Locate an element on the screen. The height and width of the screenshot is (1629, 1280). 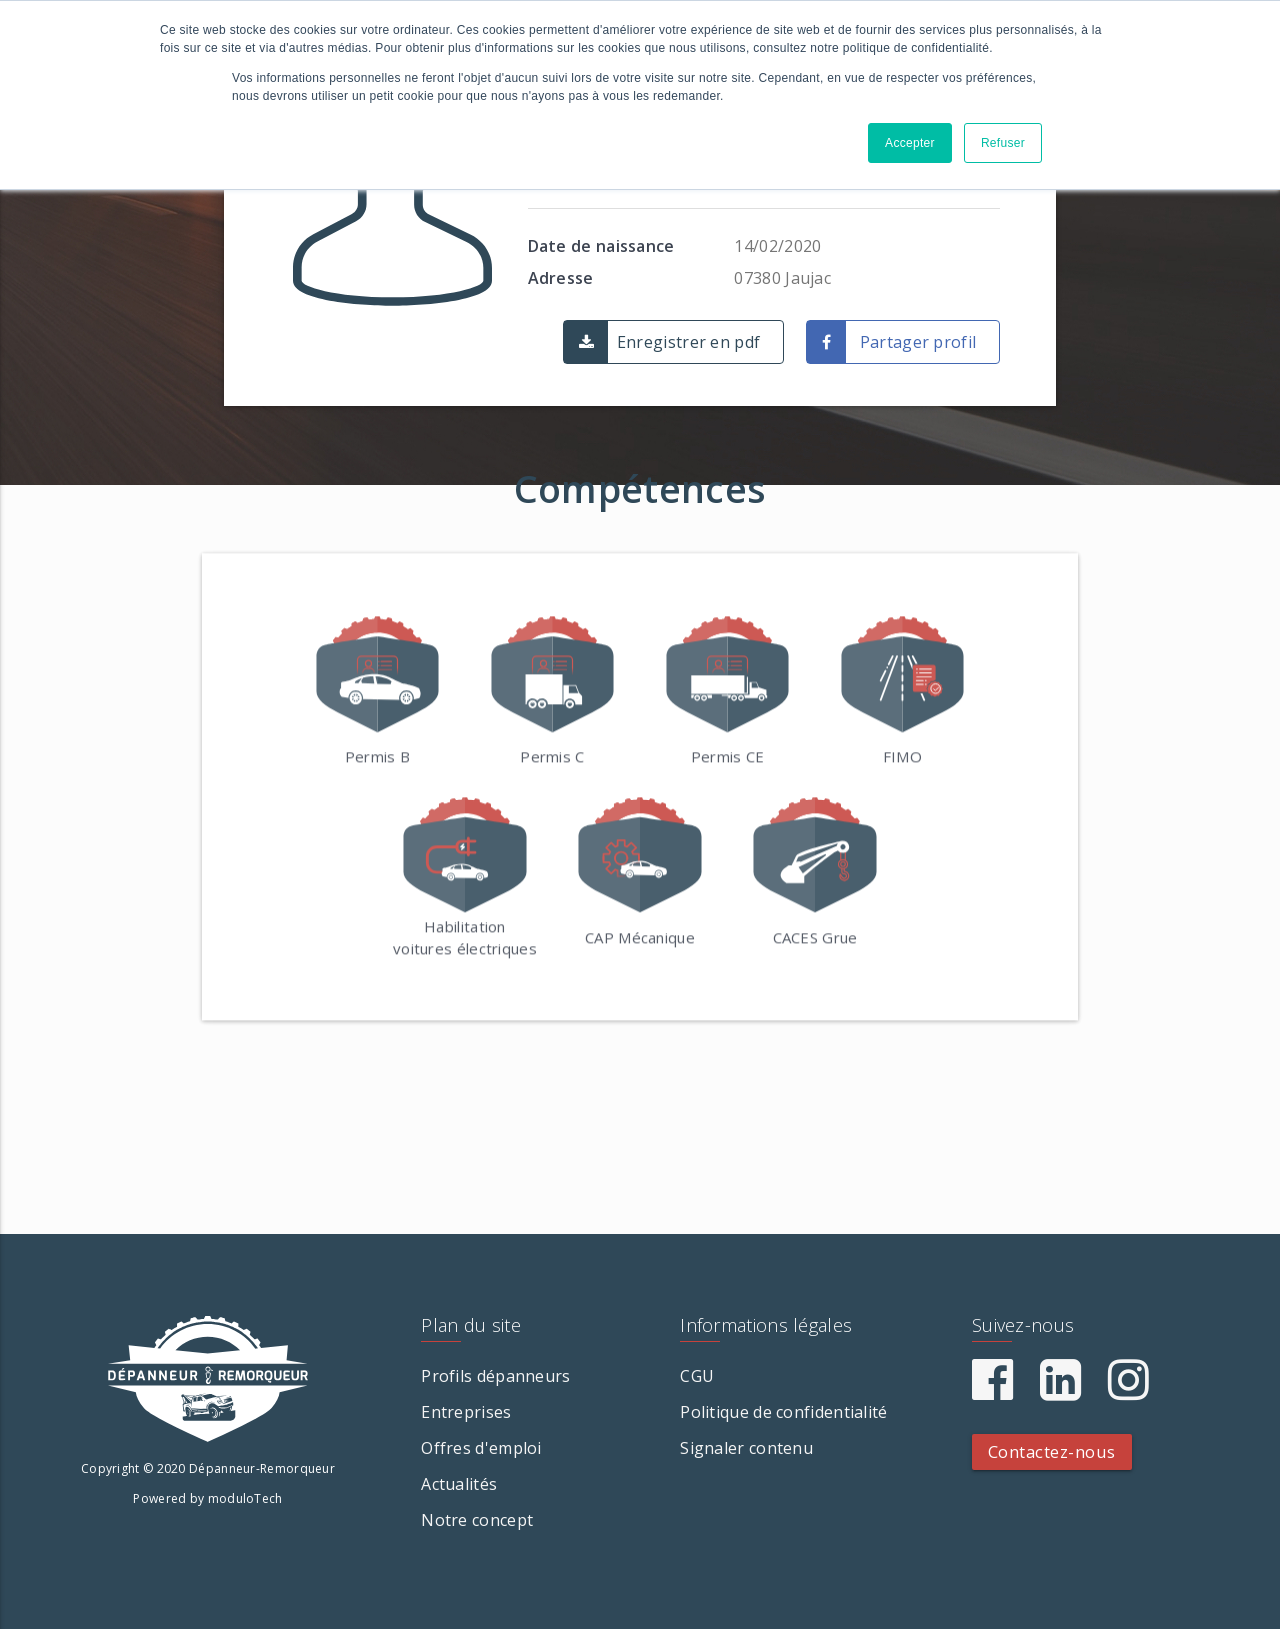
Contactez-nous is located at coordinates (1052, 1451).